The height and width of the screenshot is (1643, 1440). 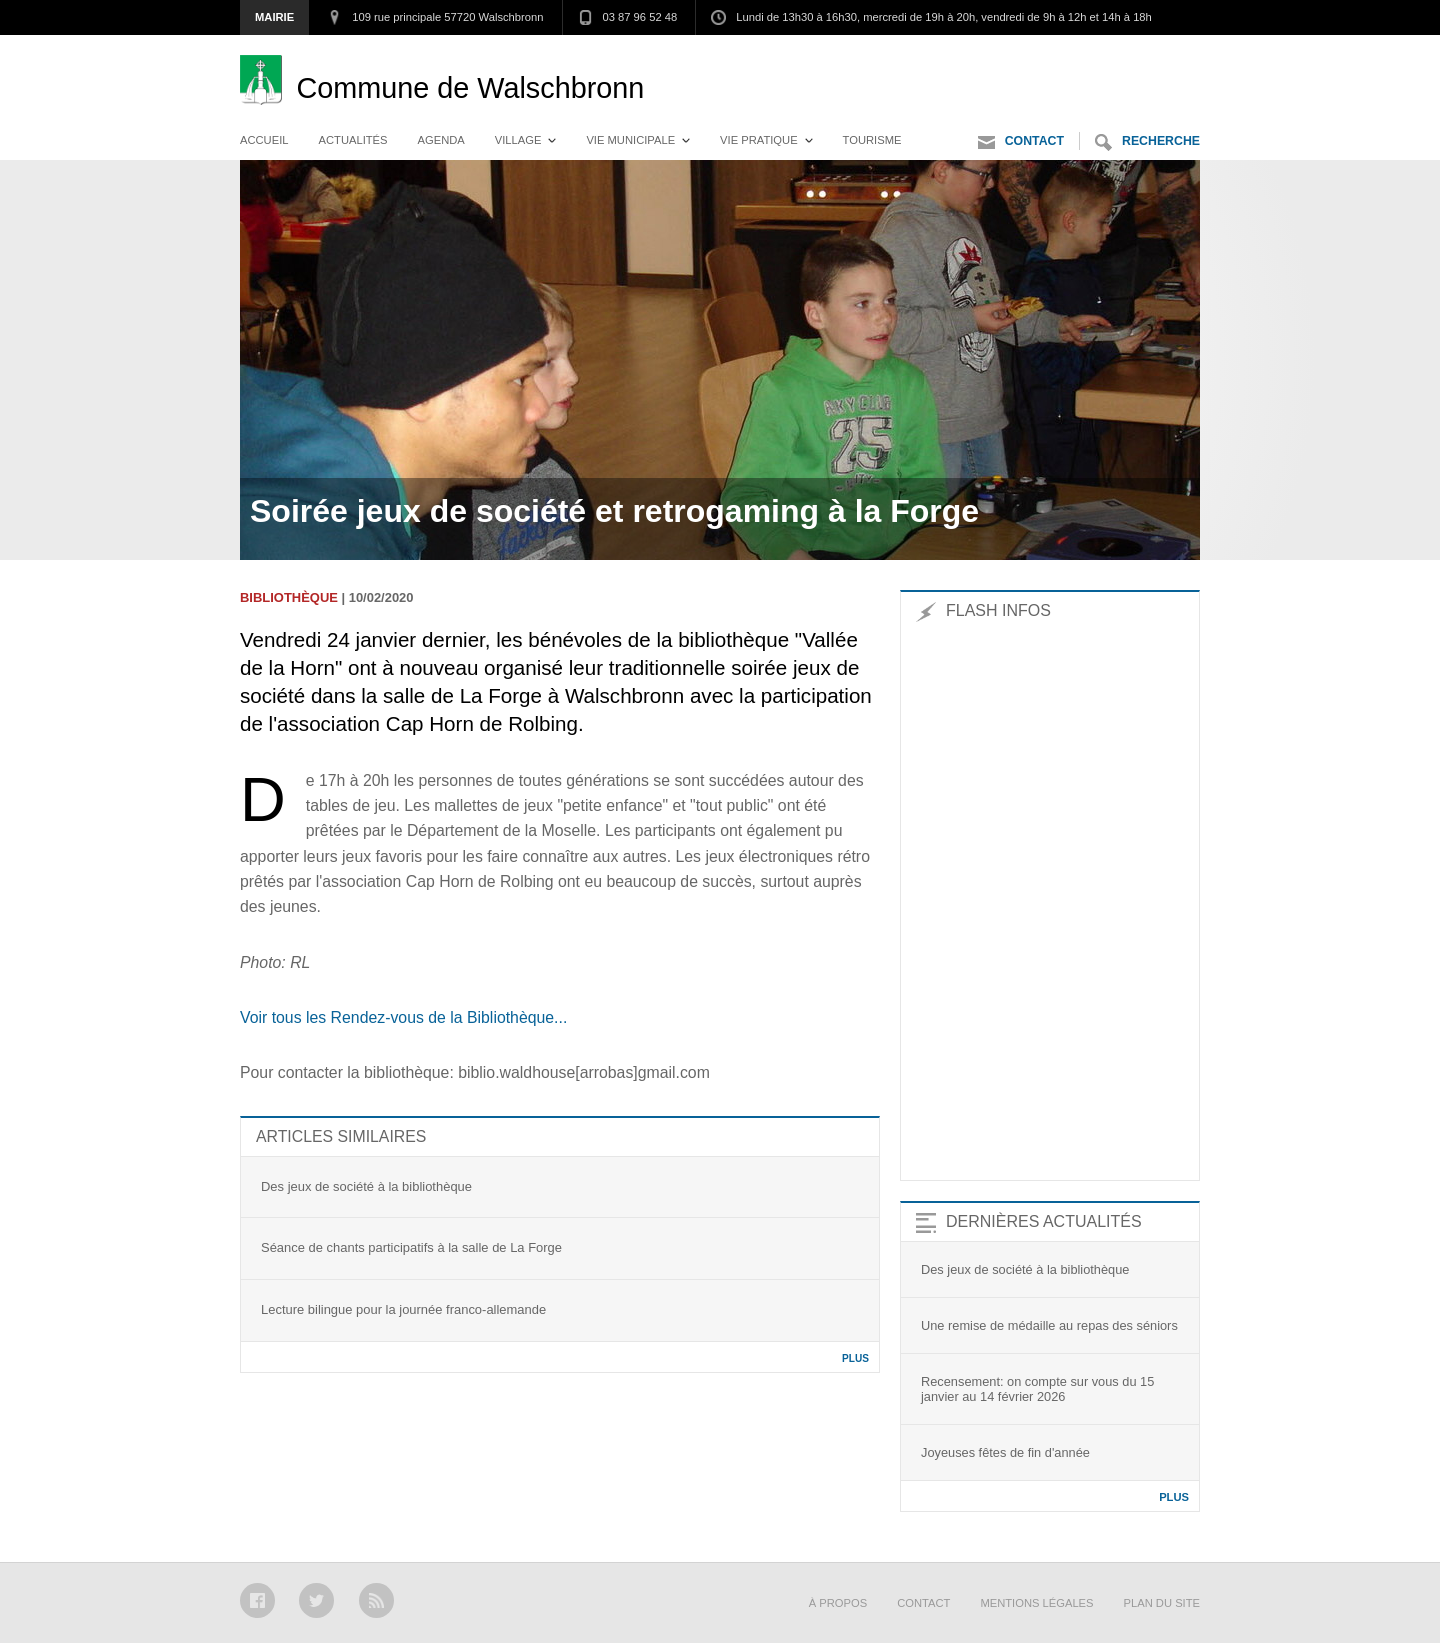 I want to click on Facebook, so click(x=257, y=1600).